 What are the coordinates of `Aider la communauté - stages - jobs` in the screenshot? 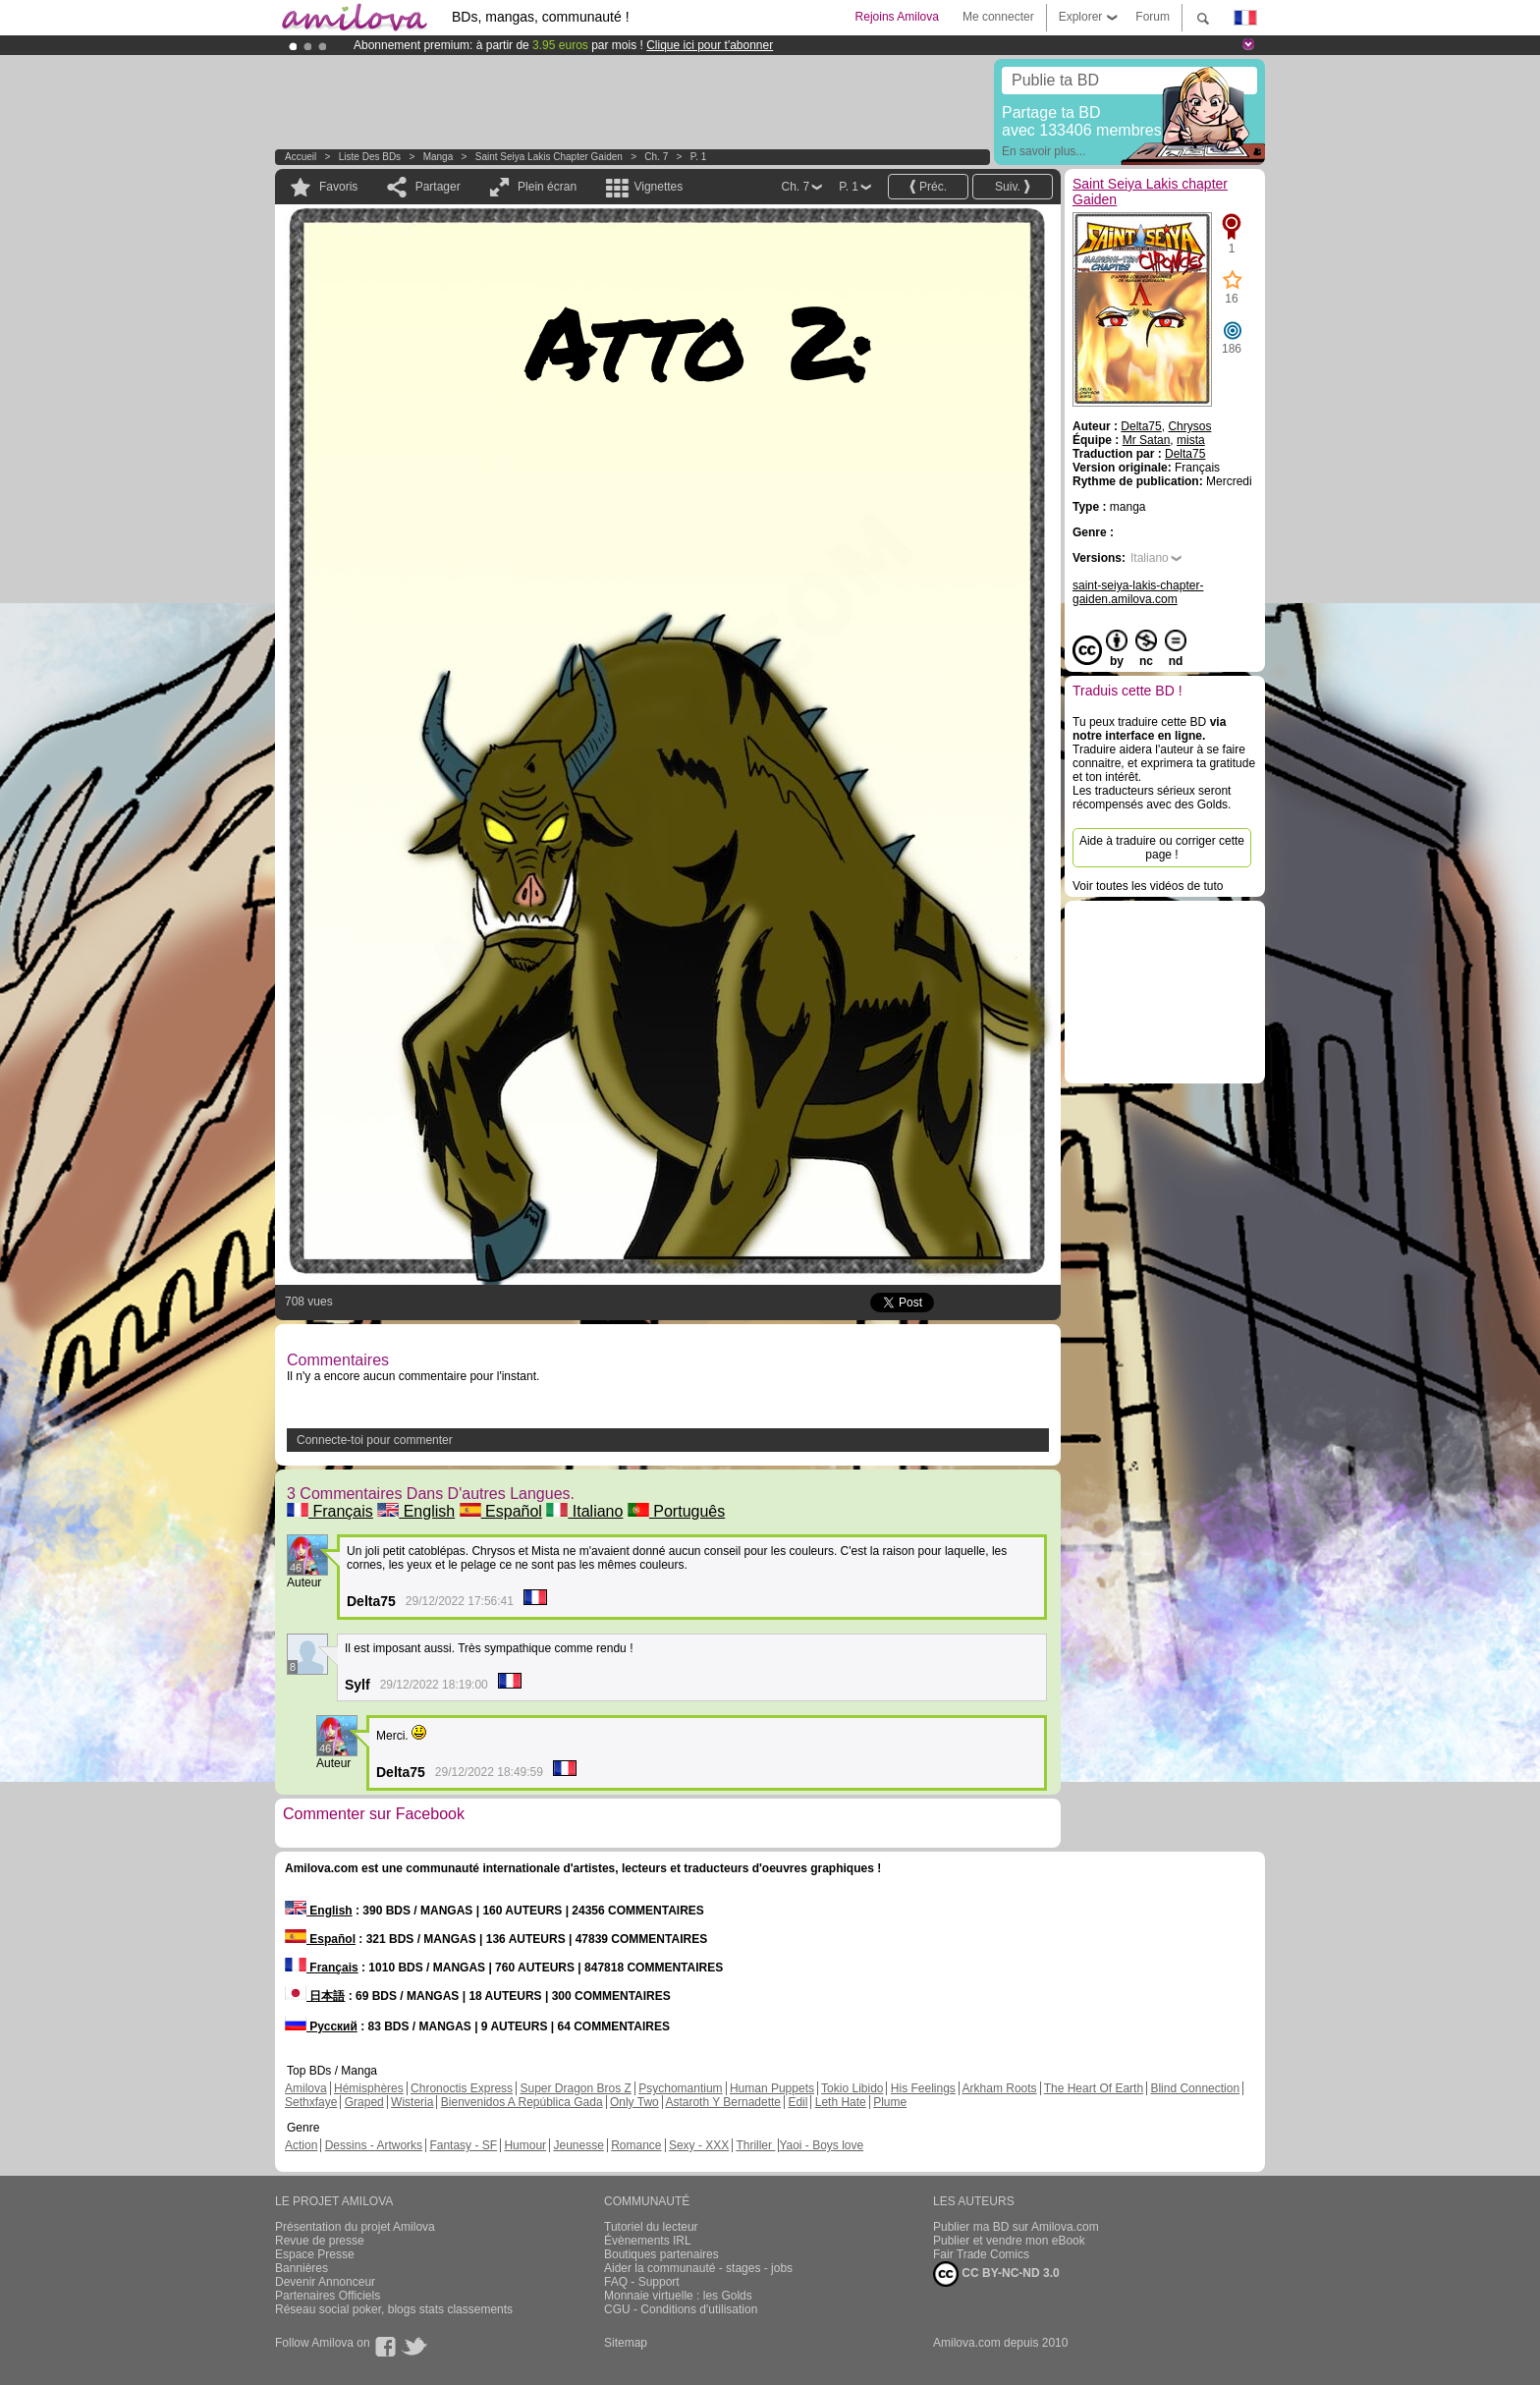 It's located at (698, 2268).